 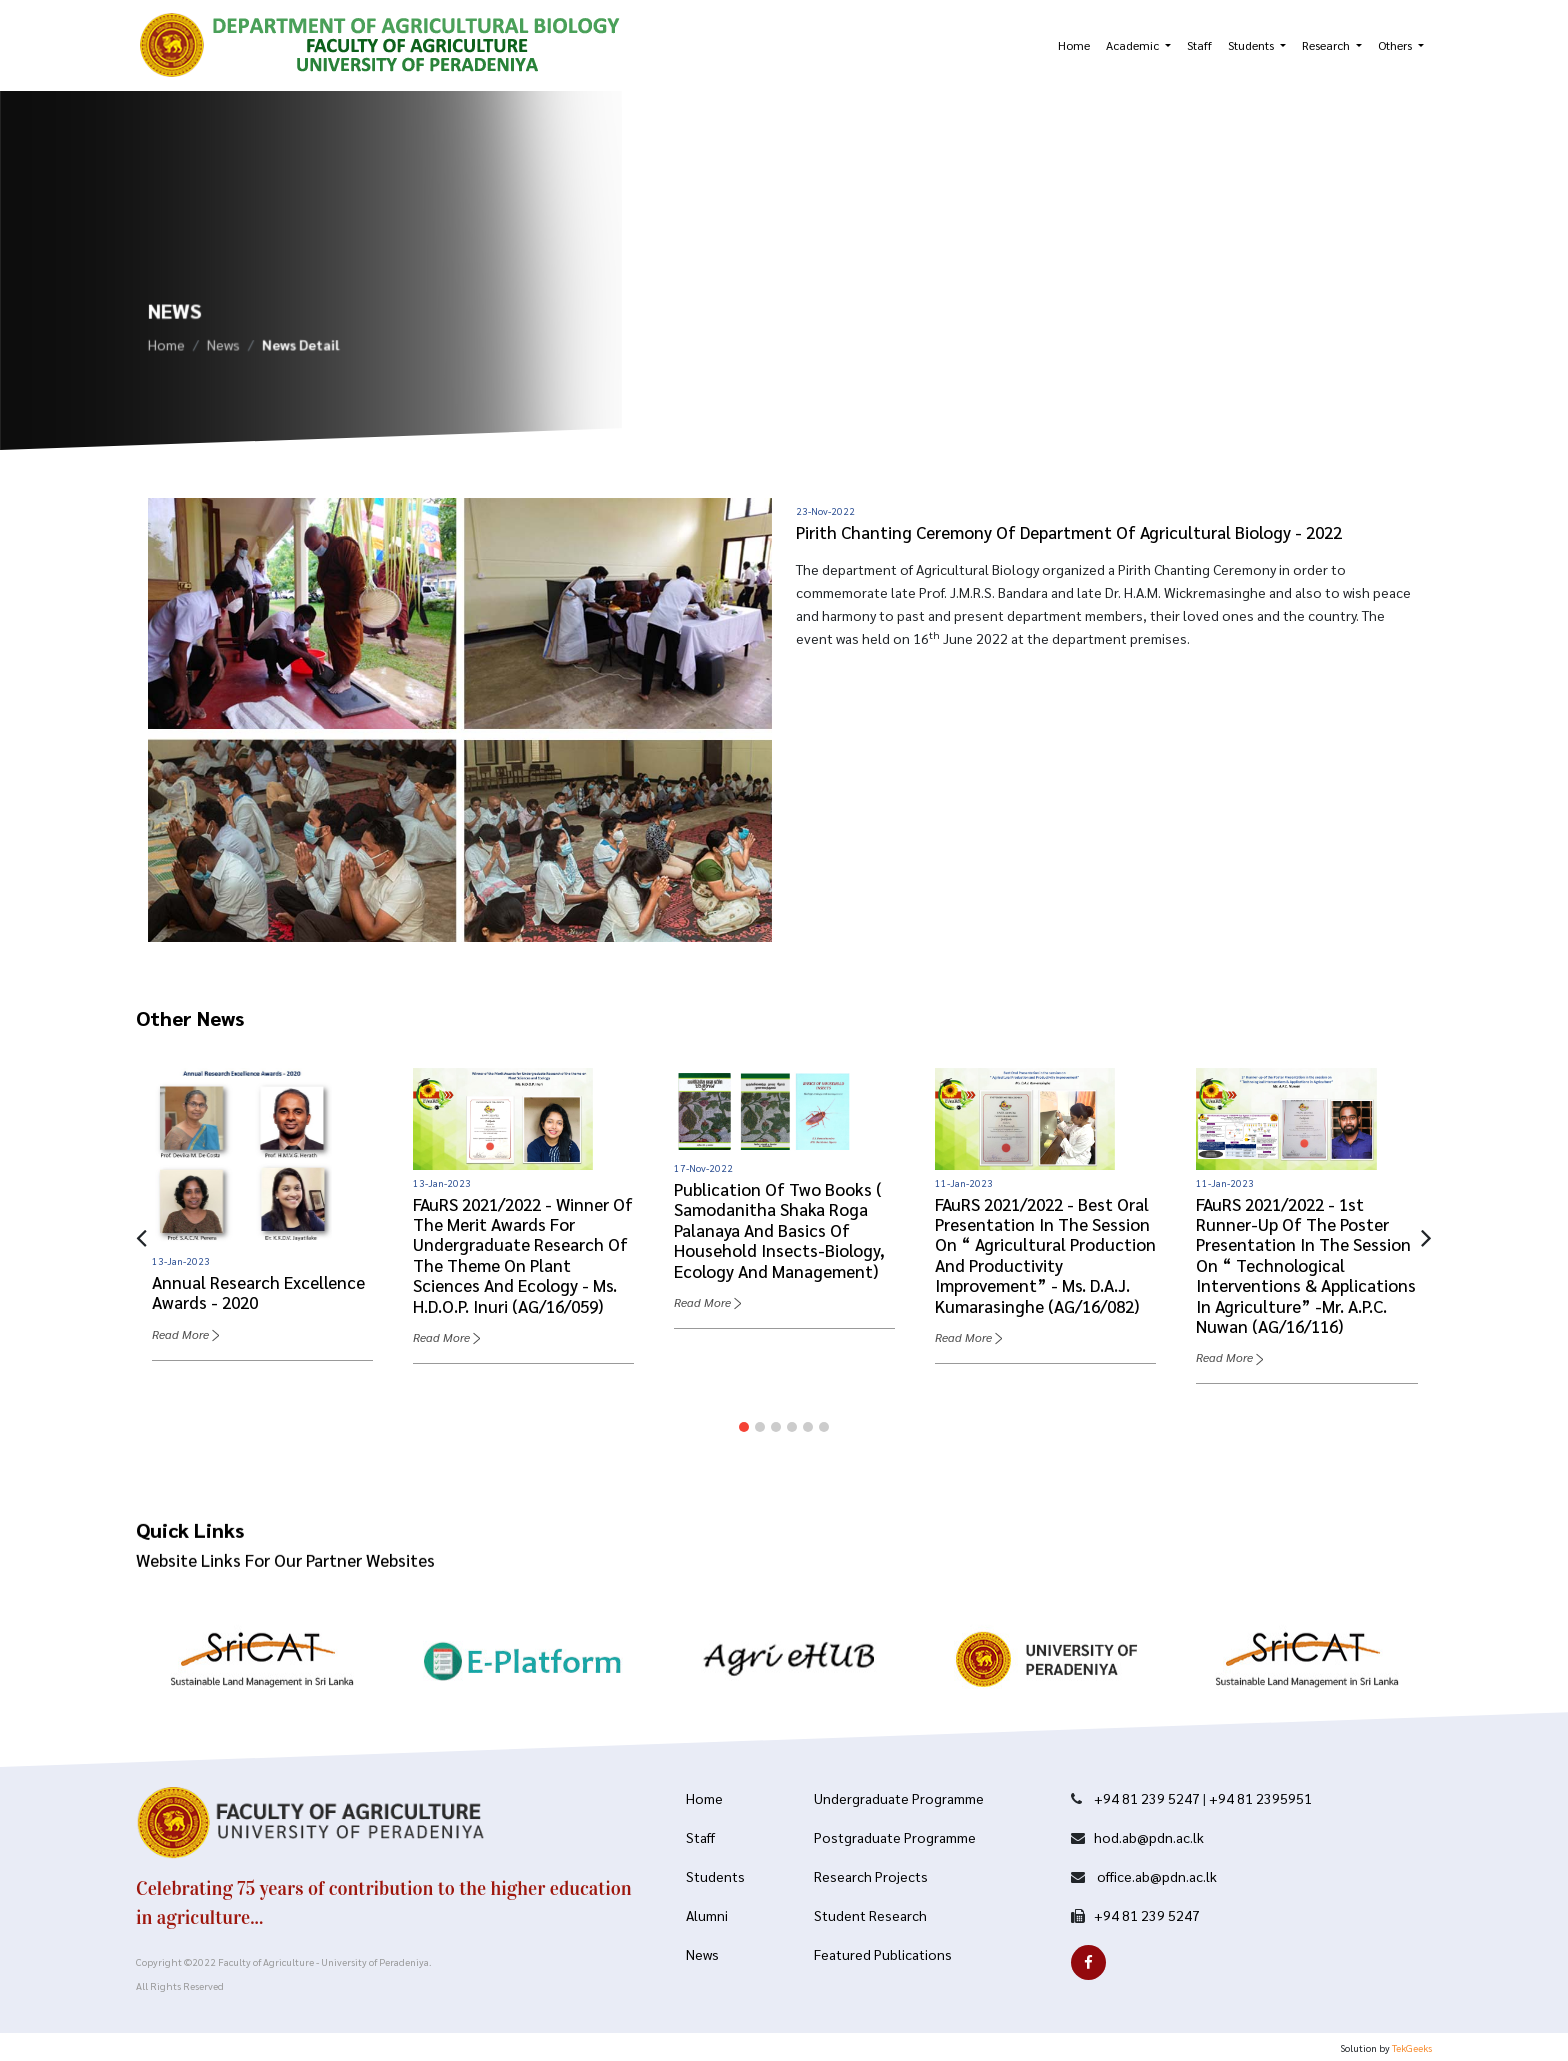 I want to click on Others [button], so click(x=1396, y=45).